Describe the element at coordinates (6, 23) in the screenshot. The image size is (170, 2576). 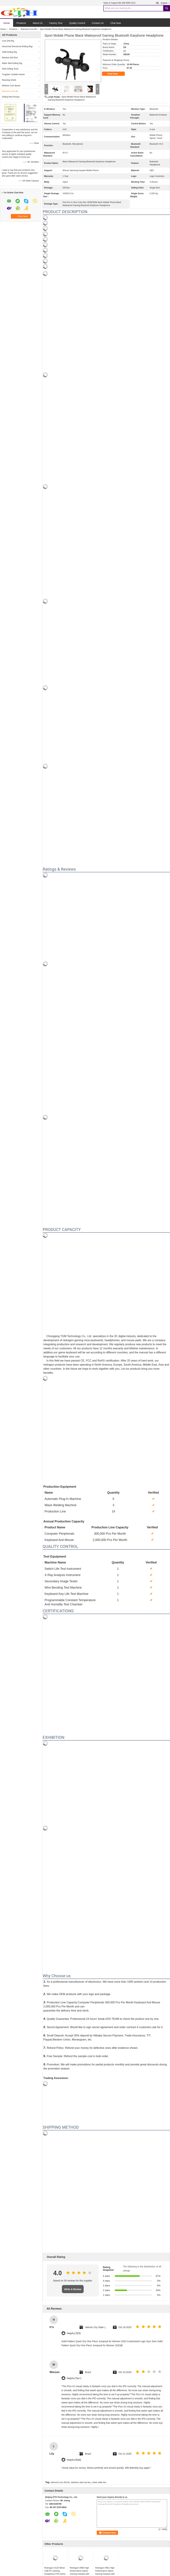
I see `Home` at that location.